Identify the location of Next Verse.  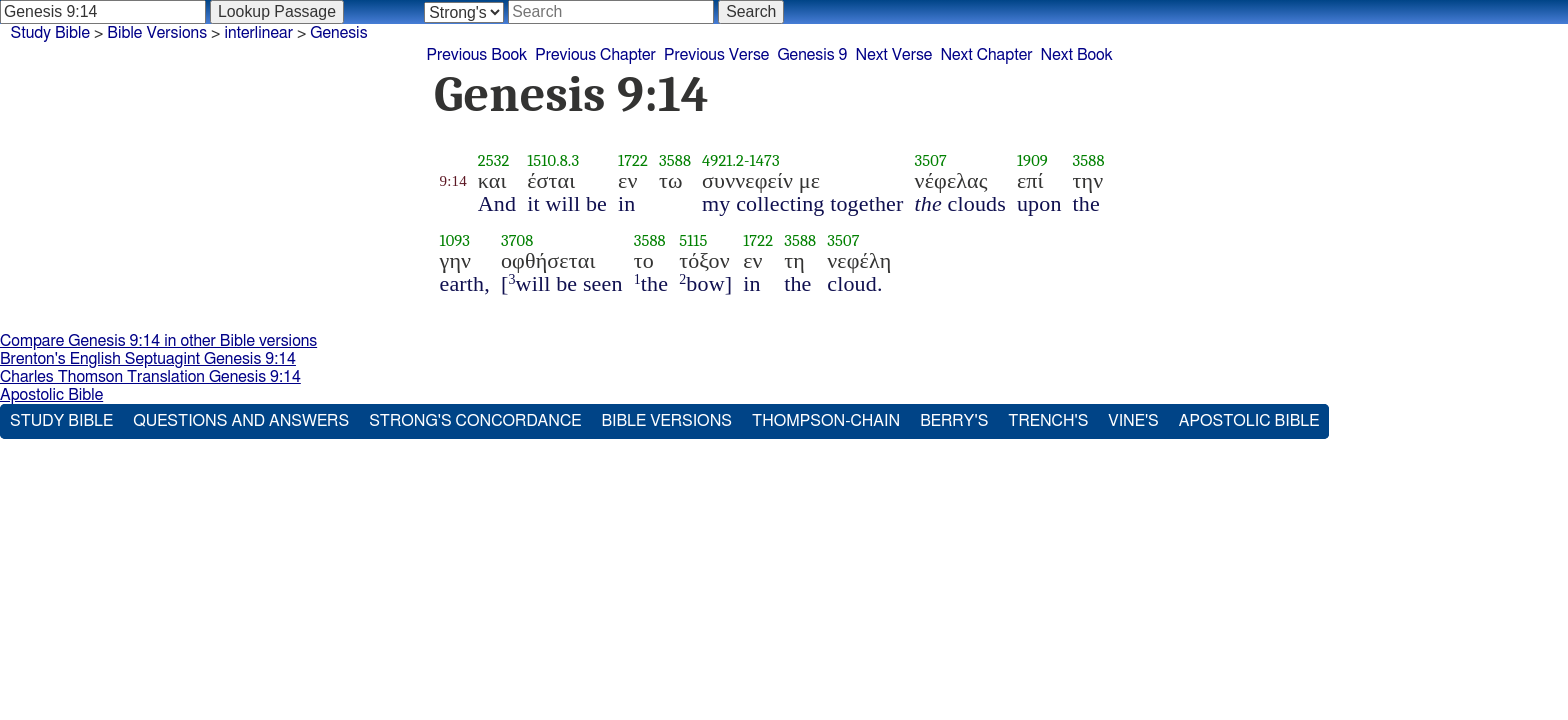
(894, 55).